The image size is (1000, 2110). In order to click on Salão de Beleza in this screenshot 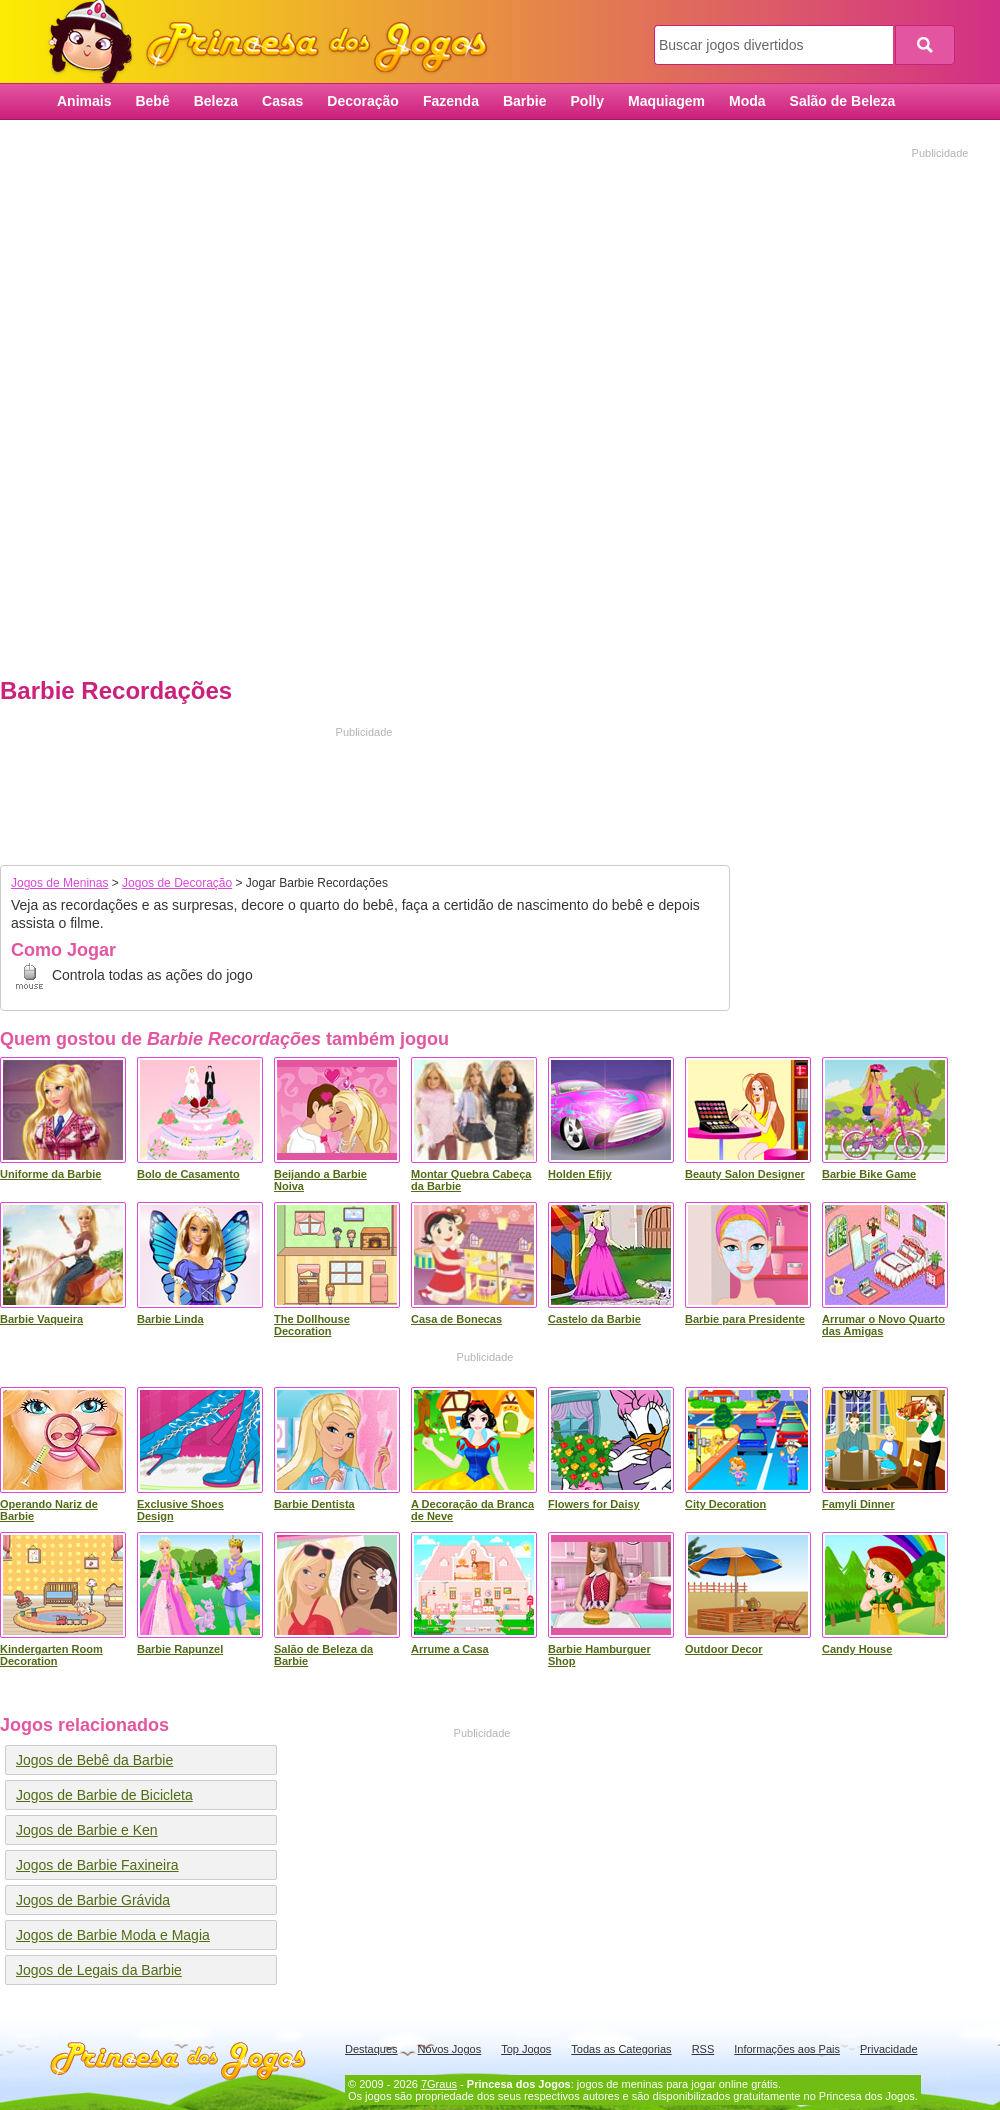, I will do `click(843, 101)`.